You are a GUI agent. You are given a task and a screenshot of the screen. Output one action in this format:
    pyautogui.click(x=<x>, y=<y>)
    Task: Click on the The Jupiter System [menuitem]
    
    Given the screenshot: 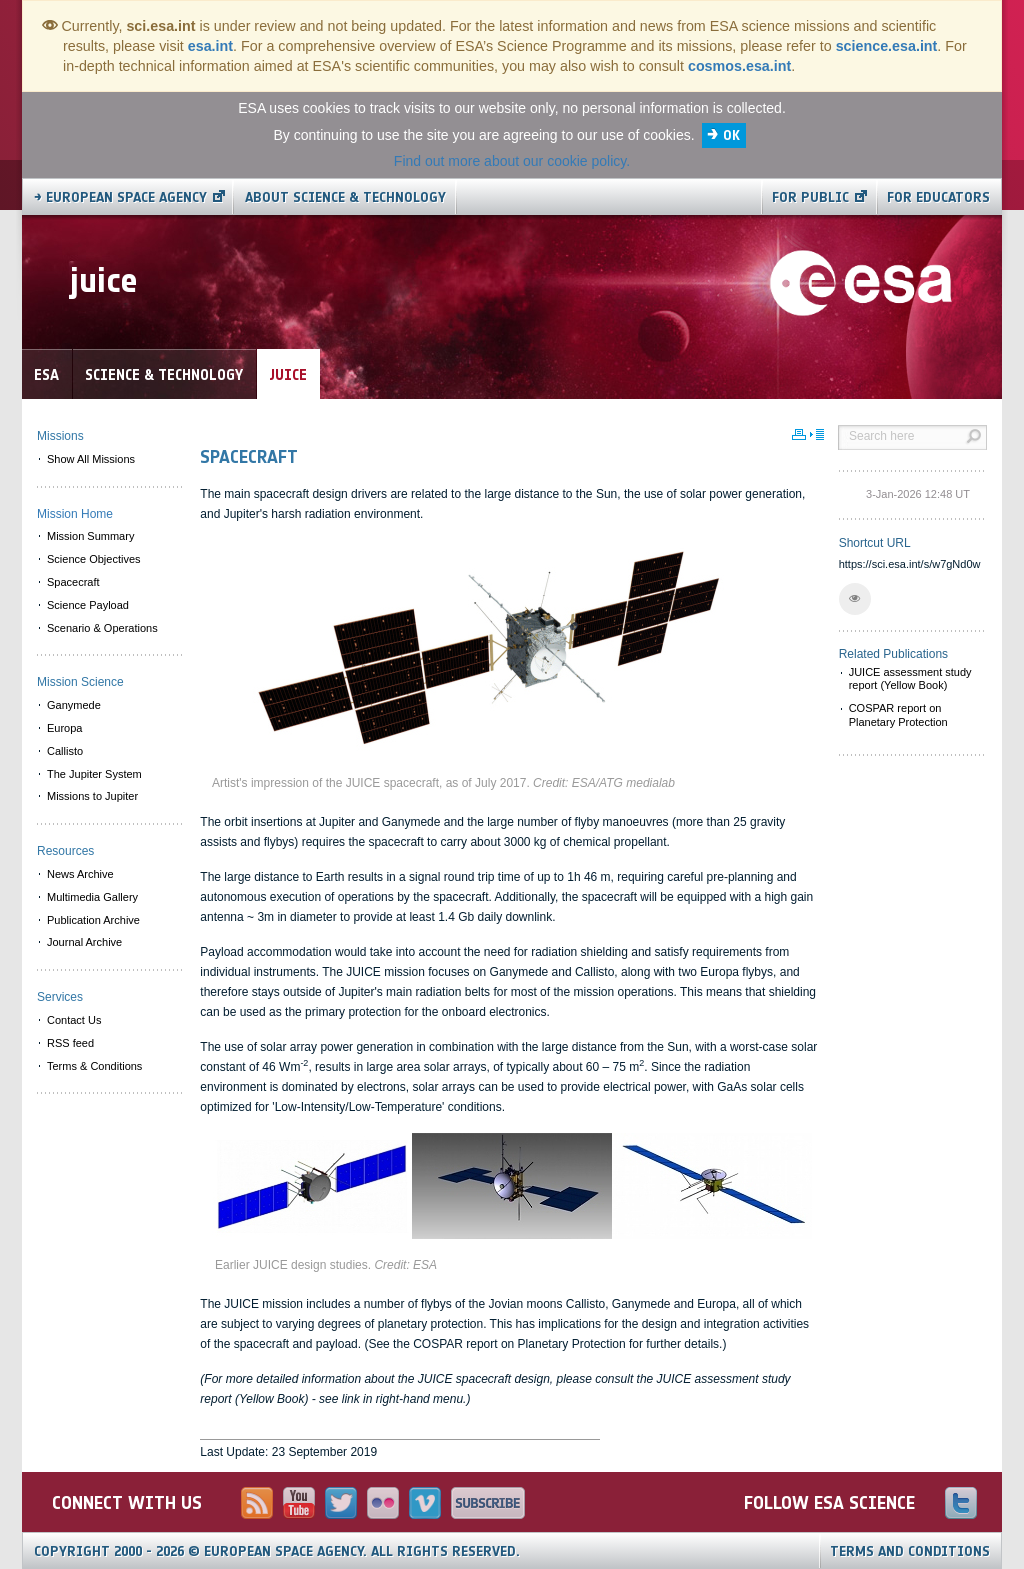 What is the action you would take?
    pyautogui.click(x=94, y=774)
    